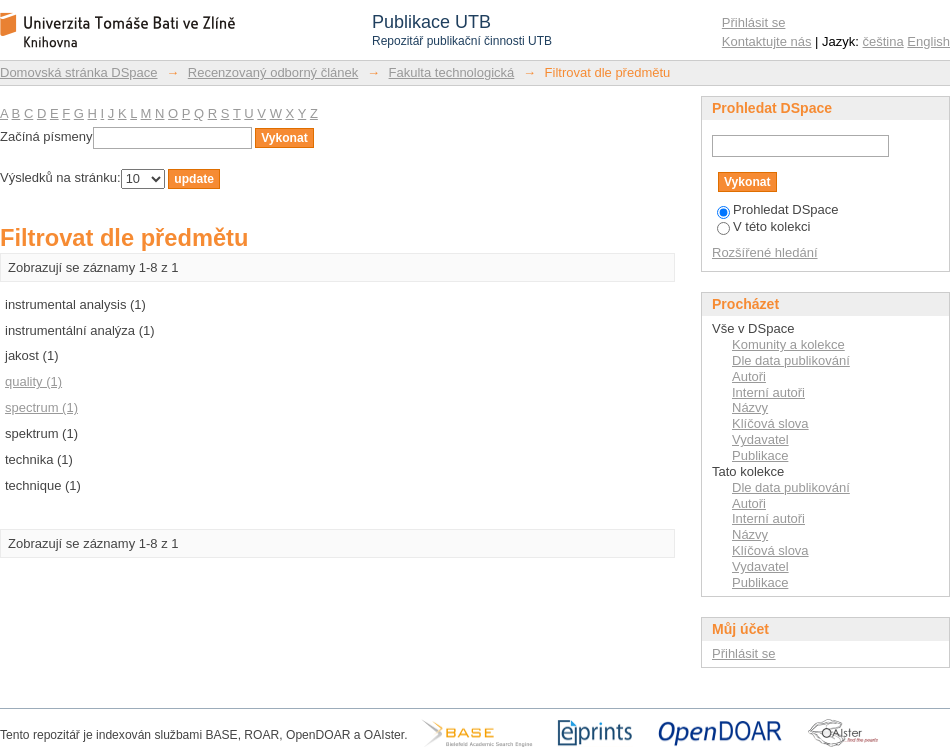 Image resolution: width=950 pixels, height=752 pixels. I want to click on Prohledat DSpace, so click(778, 209).